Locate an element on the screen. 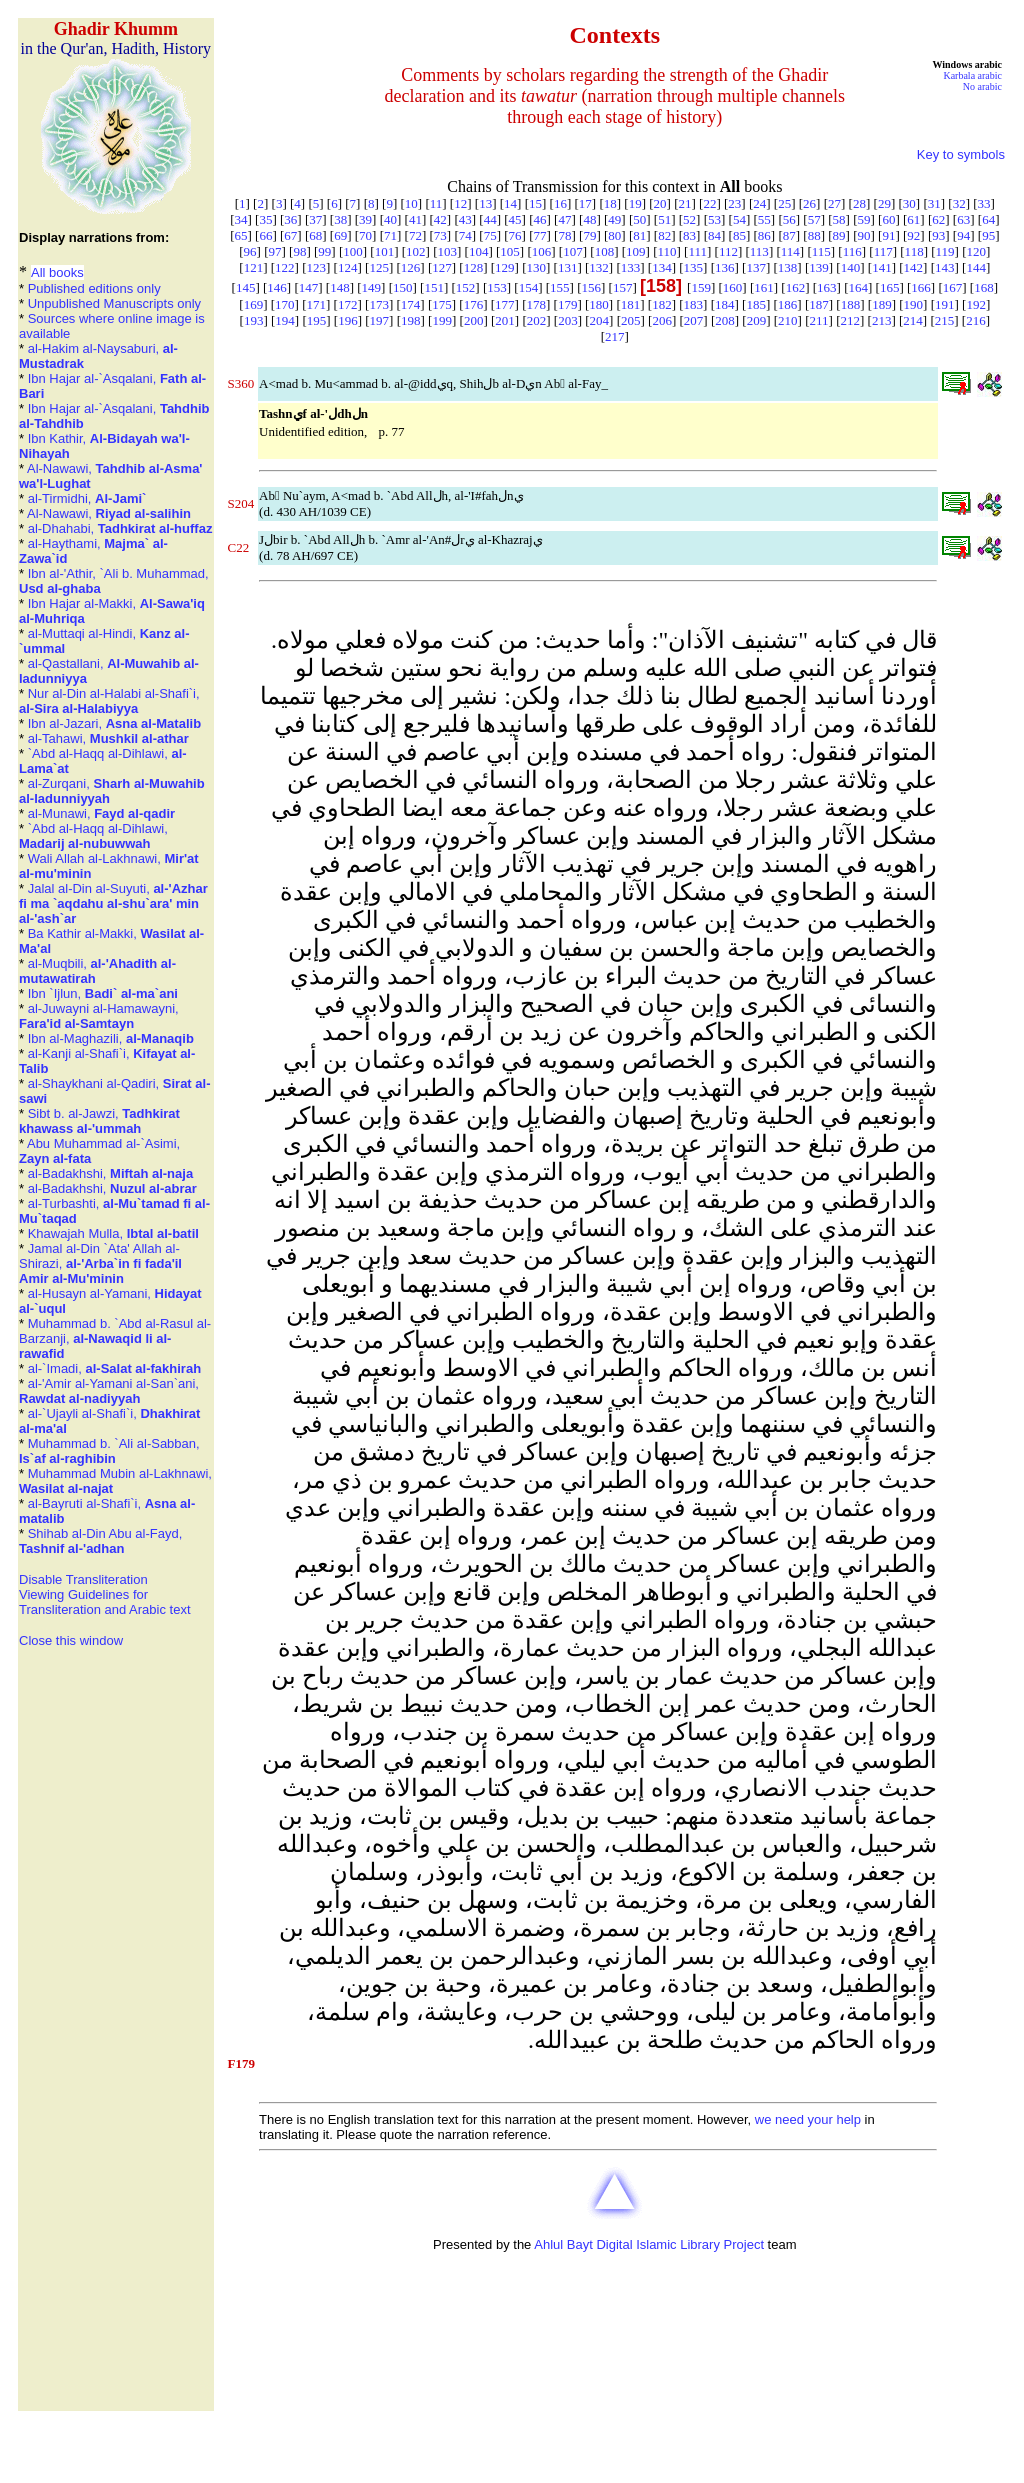 The width and height of the screenshot is (1024, 2483). 98 is located at coordinates (299, 251).